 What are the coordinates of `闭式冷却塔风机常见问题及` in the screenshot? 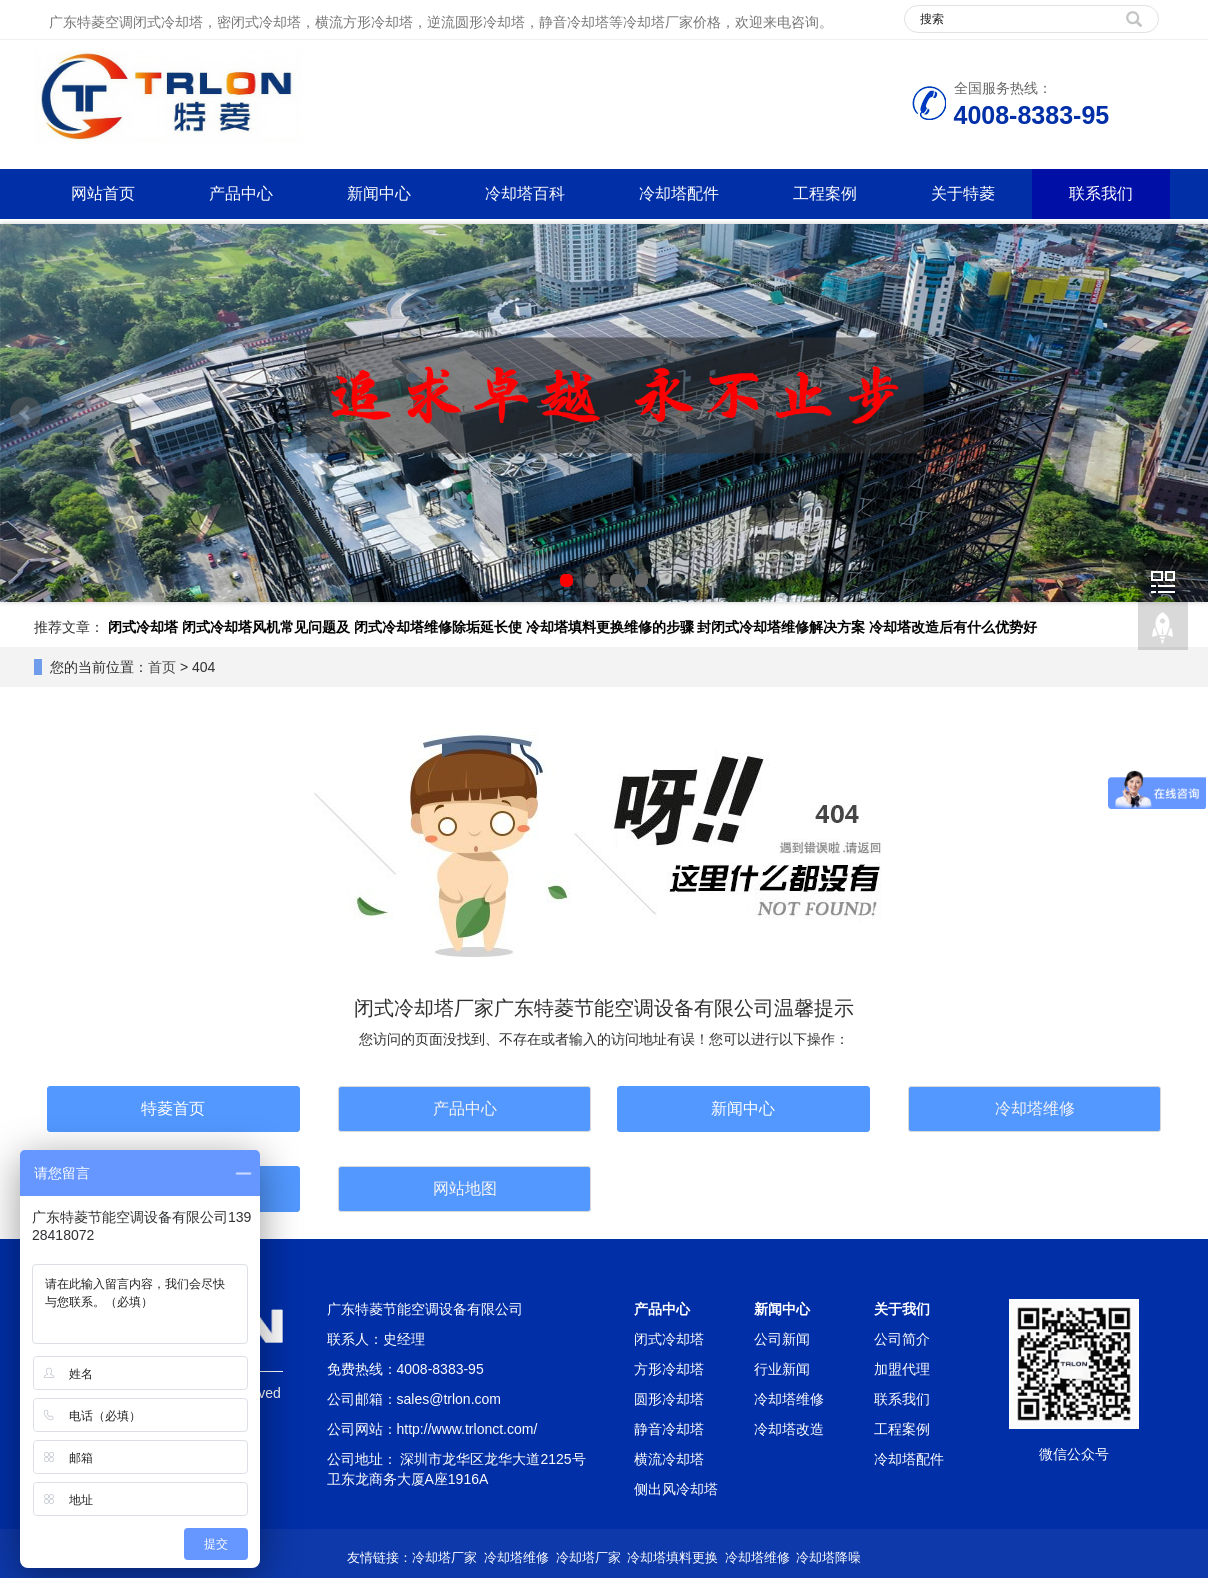 It's located at (266, 627).